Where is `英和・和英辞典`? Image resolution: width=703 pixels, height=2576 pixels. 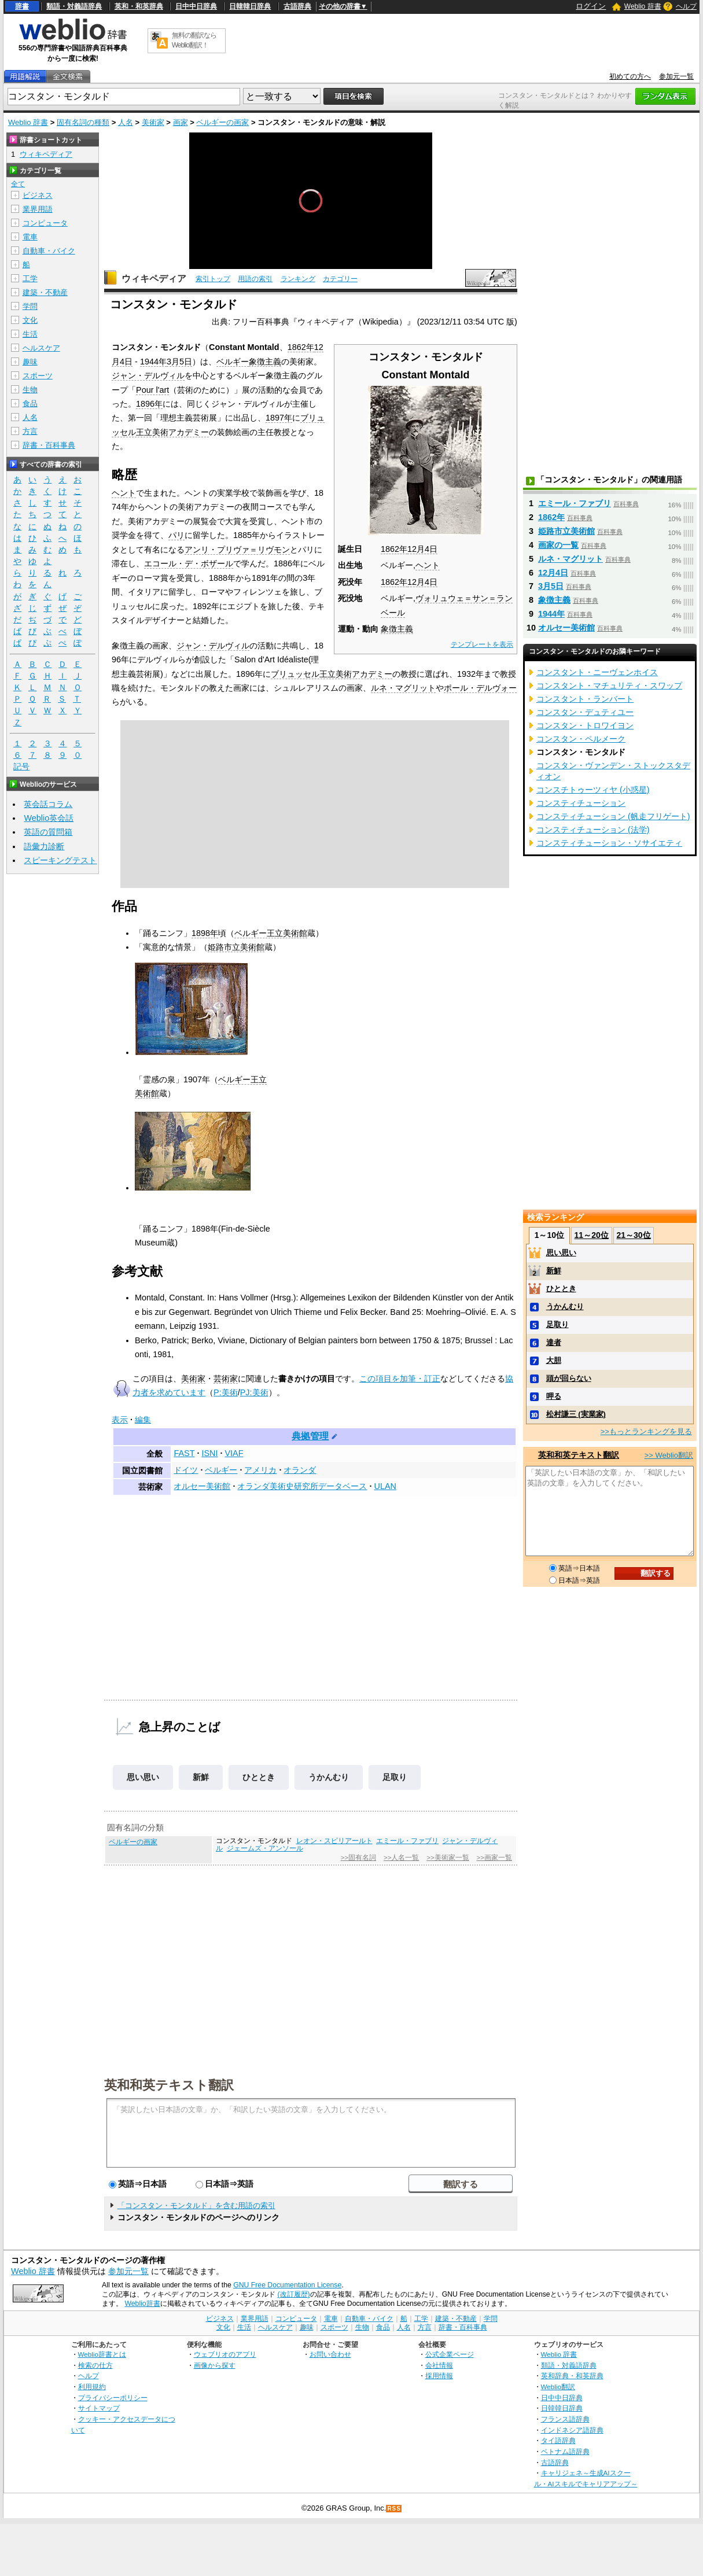
英和・和英辞典 is located at coordinates (139, 6).